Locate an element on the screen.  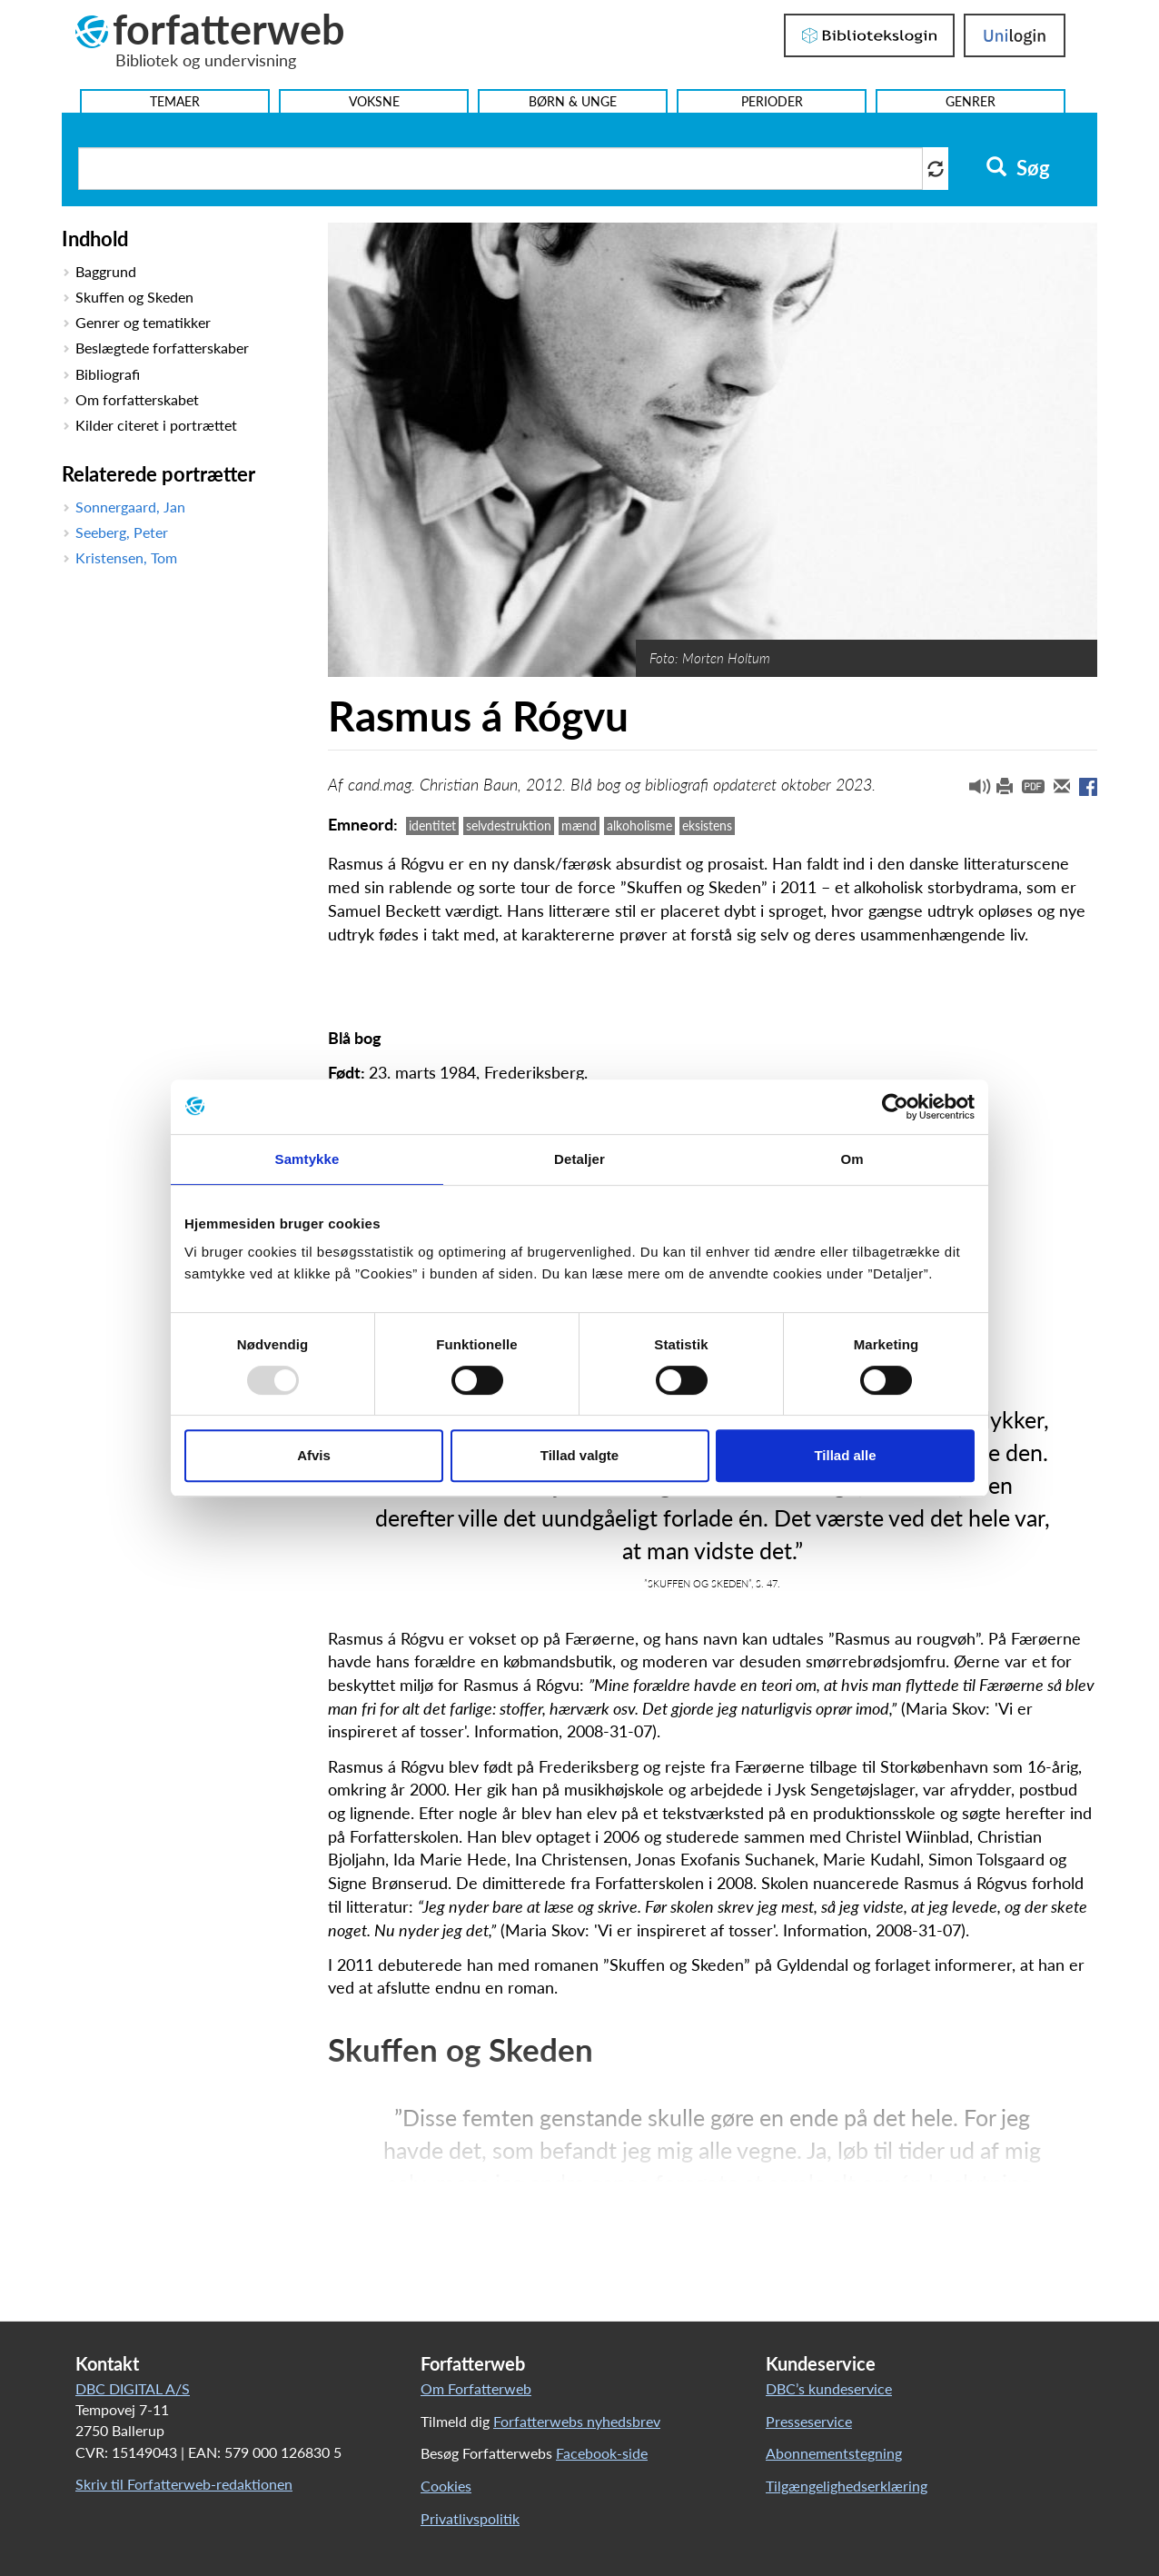
Tillad alle is located at coordinates (845, 1455).